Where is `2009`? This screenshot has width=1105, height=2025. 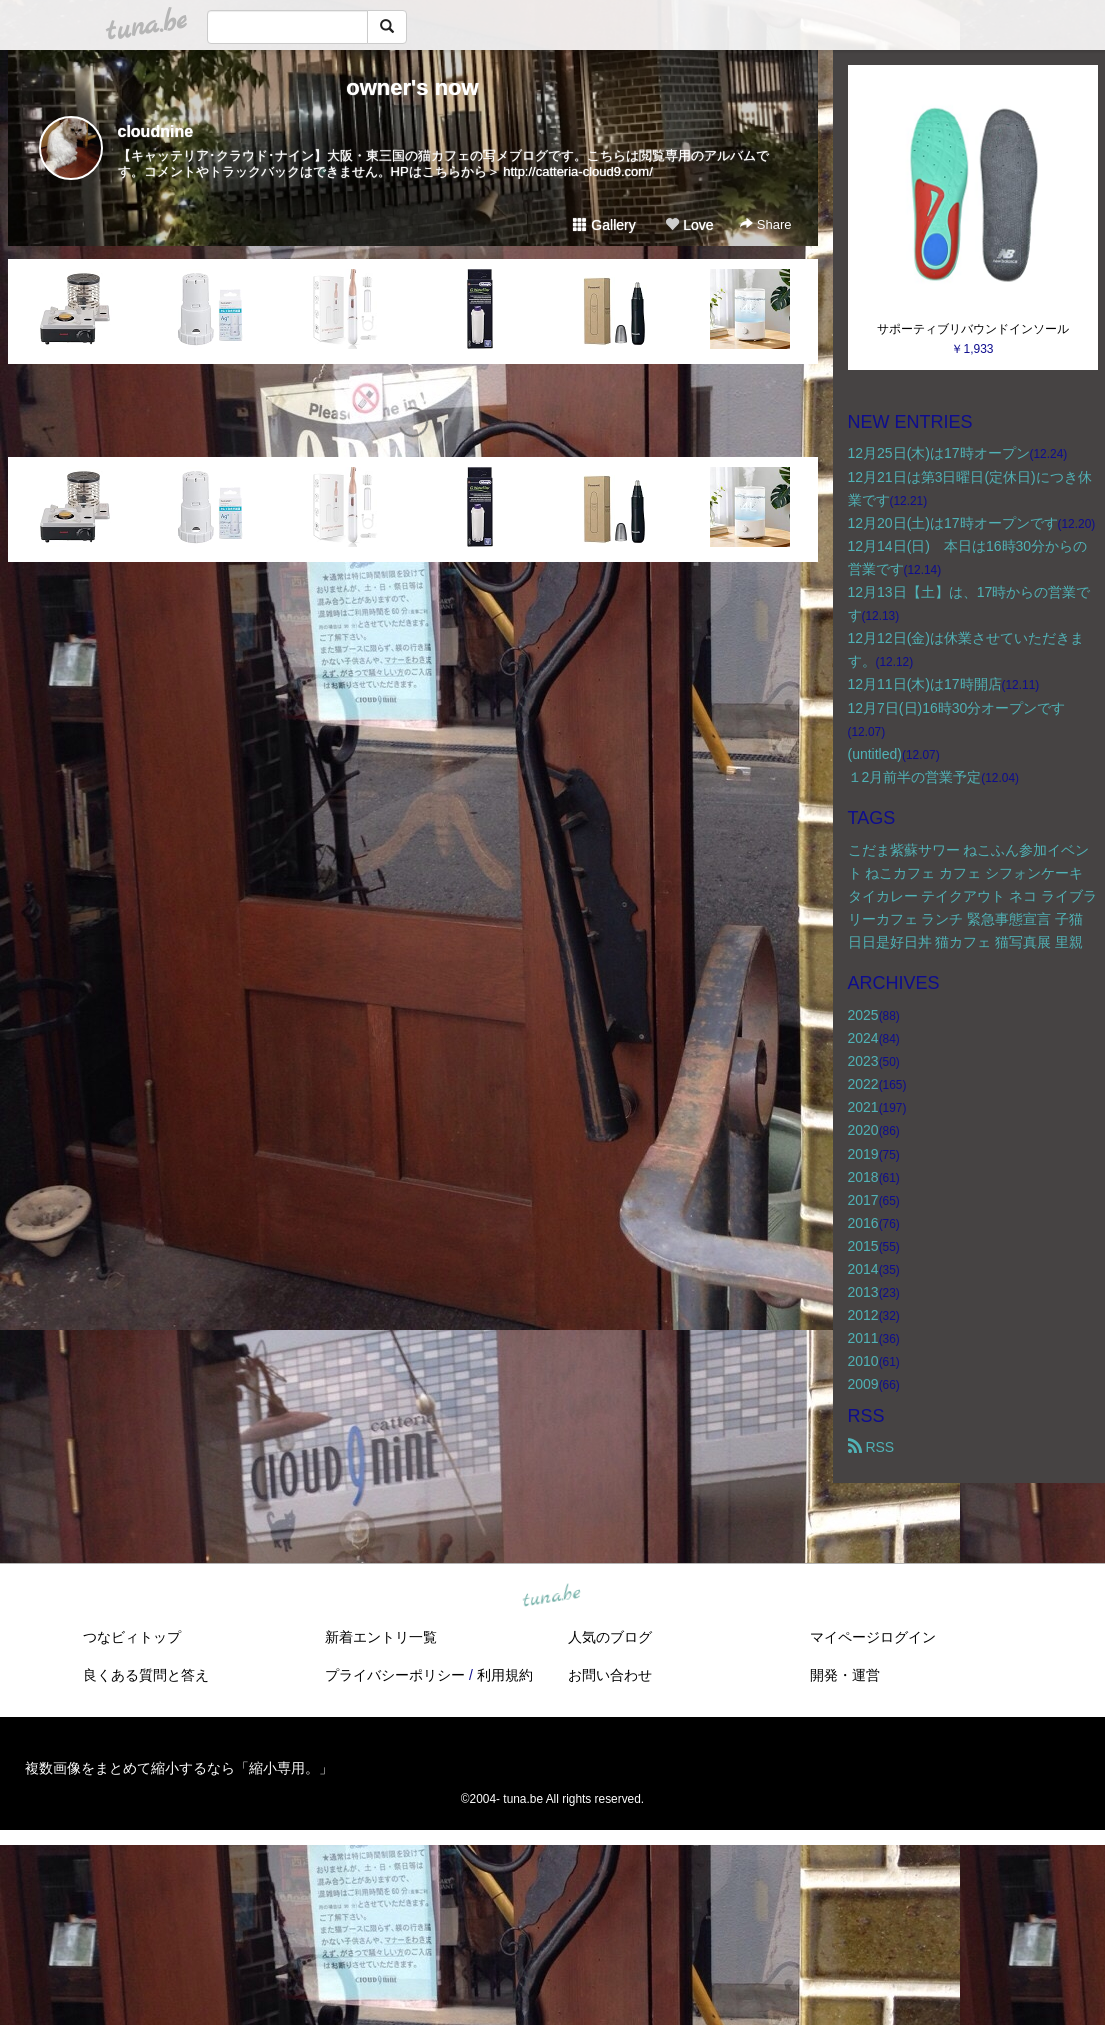 2009 is located at coordinates (863, 1384).